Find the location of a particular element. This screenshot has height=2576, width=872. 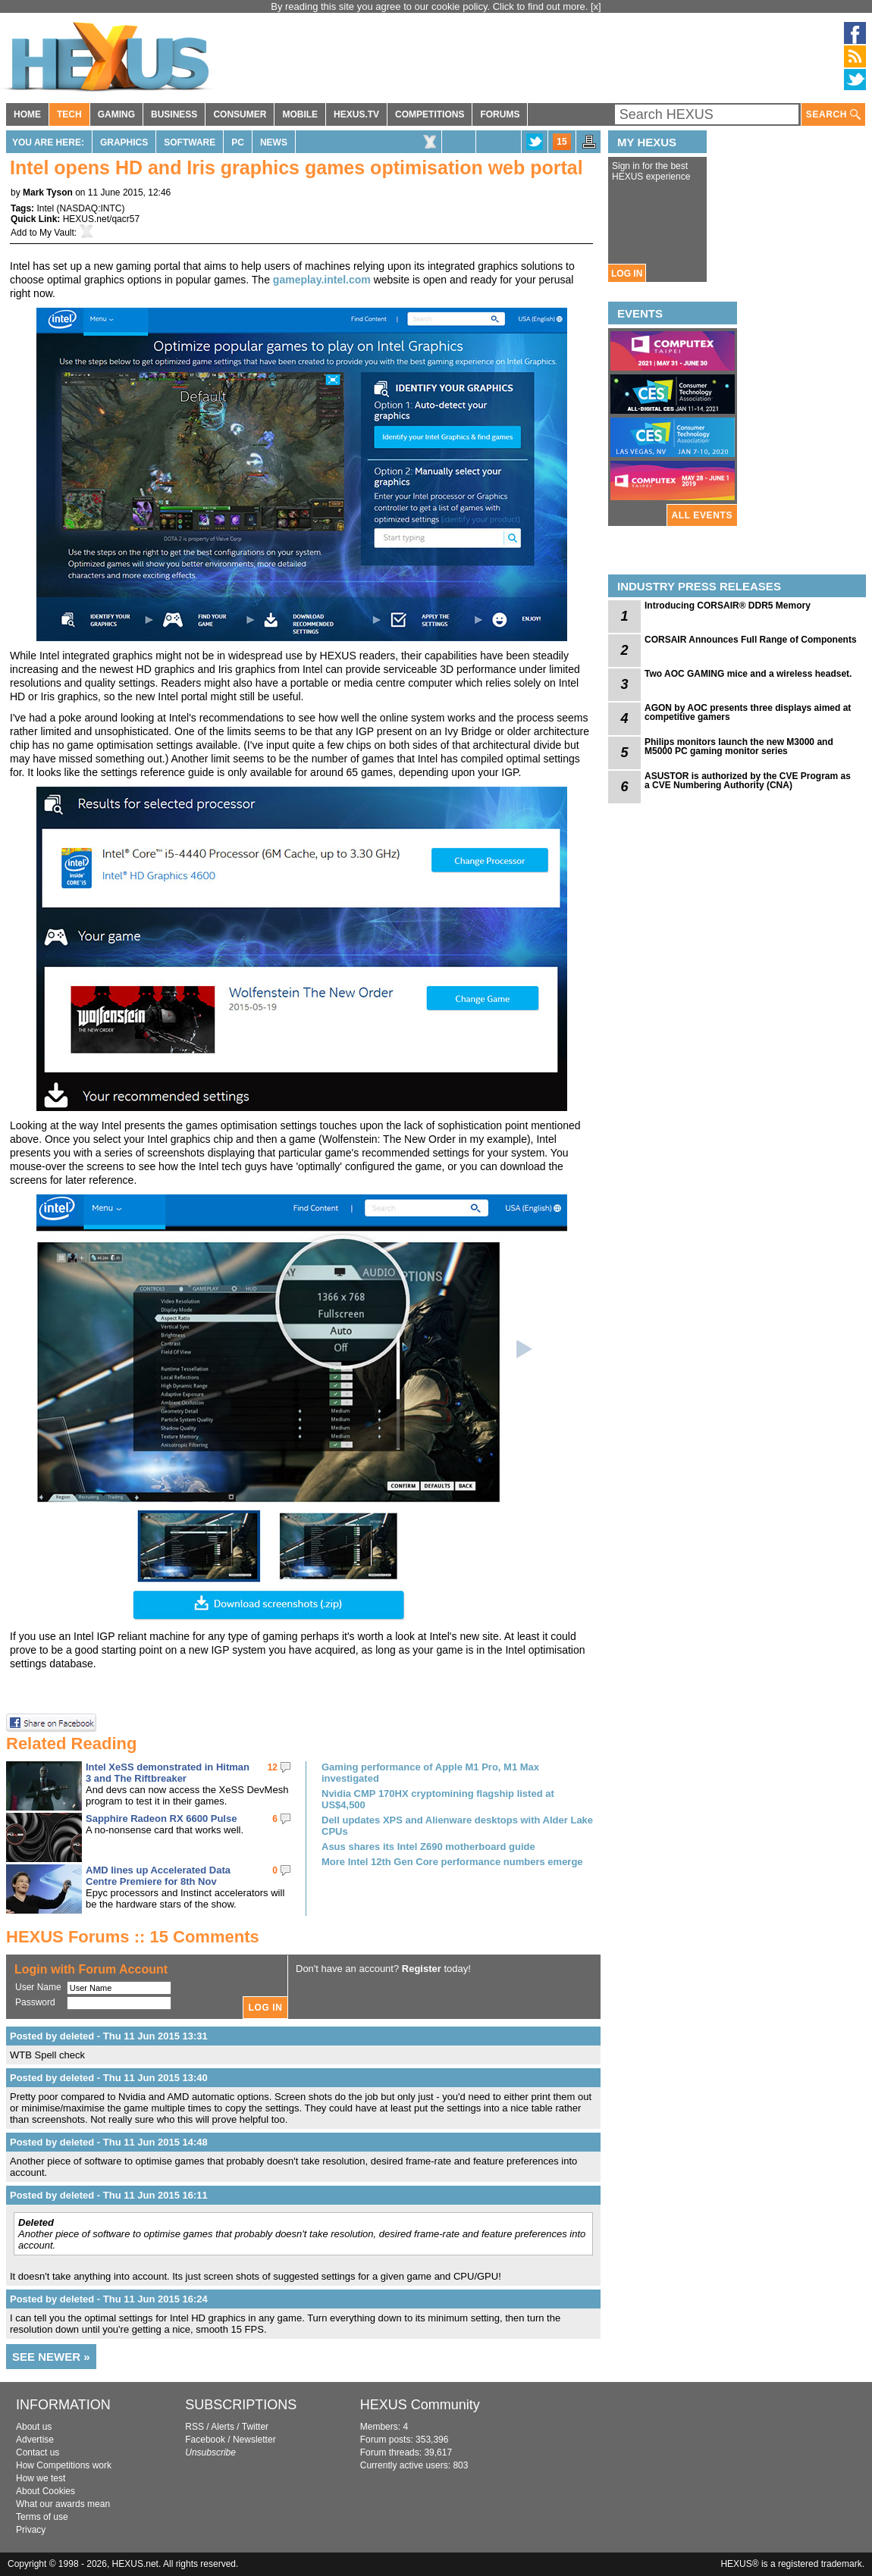

BUSINESS is located at coordinates (174, 114).